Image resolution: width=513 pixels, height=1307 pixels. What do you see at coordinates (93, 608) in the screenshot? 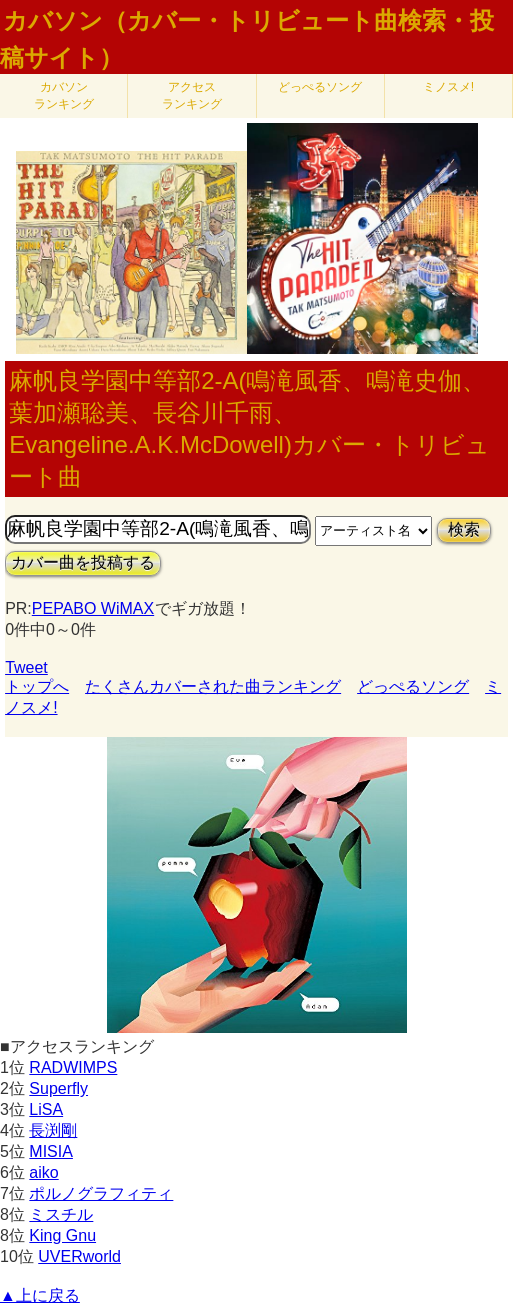
I see `PEPABO WiMAX` at bounding box center [93, 608].